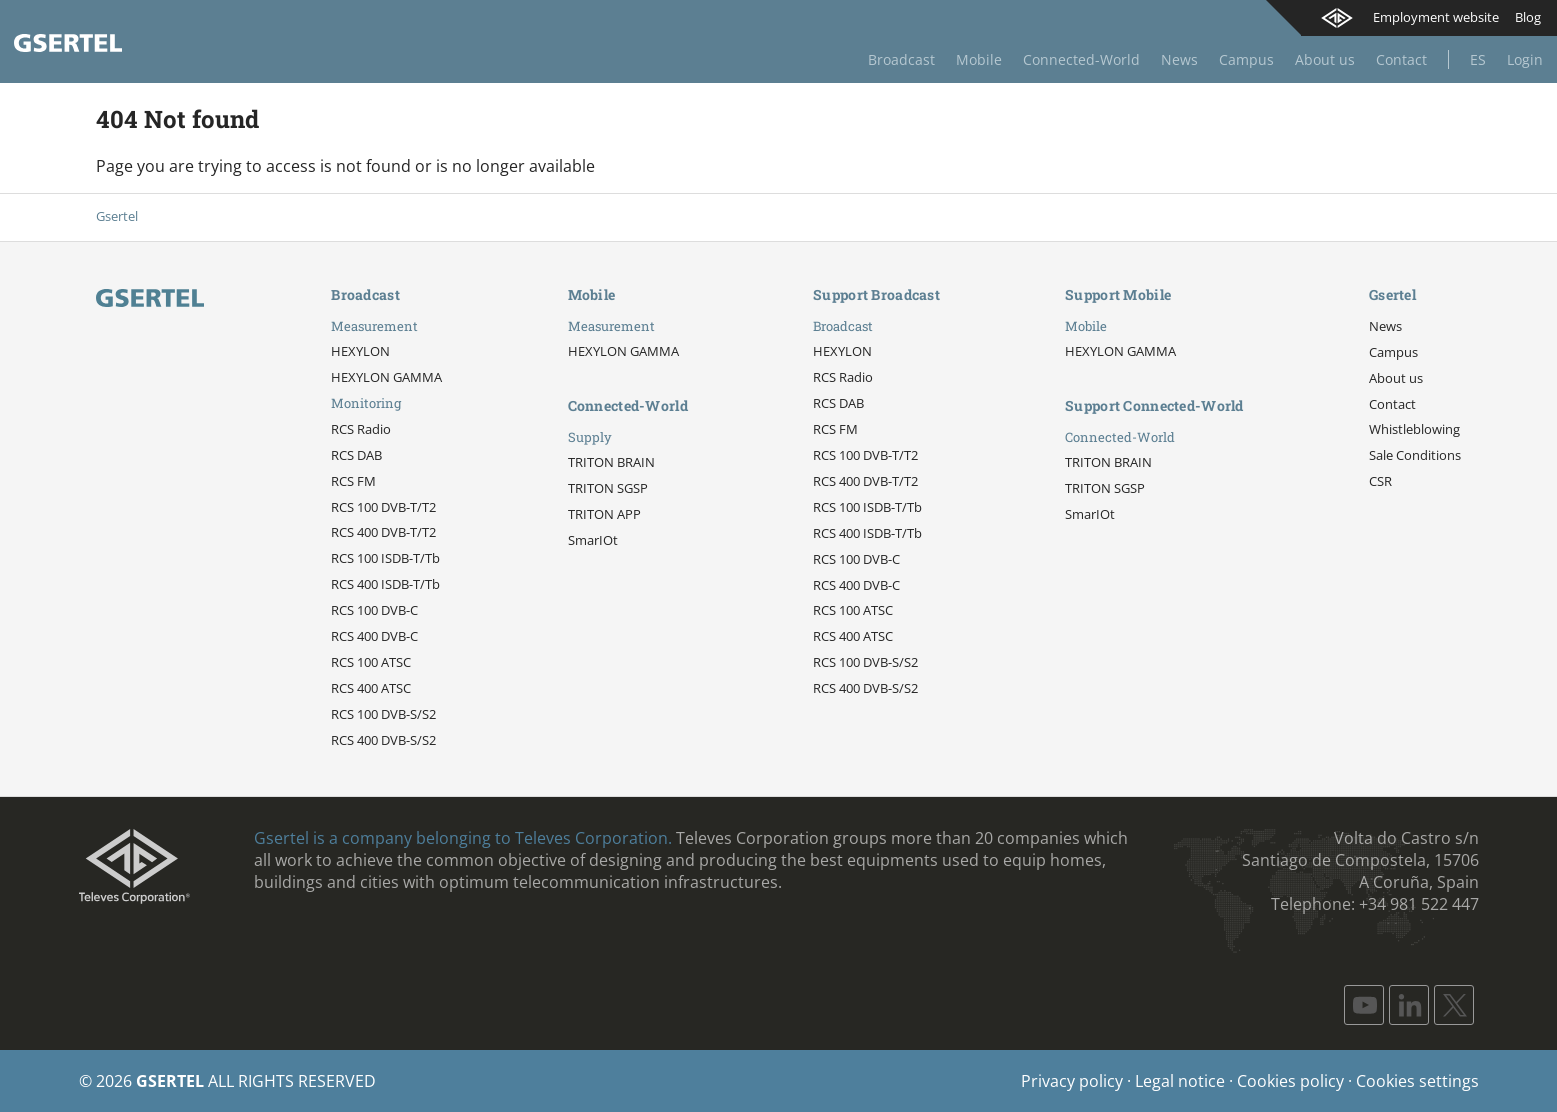  What do you see at coordinates (604, 514) in the screenshot?
I see `TRITON APP` at bounding box center [604, 514].